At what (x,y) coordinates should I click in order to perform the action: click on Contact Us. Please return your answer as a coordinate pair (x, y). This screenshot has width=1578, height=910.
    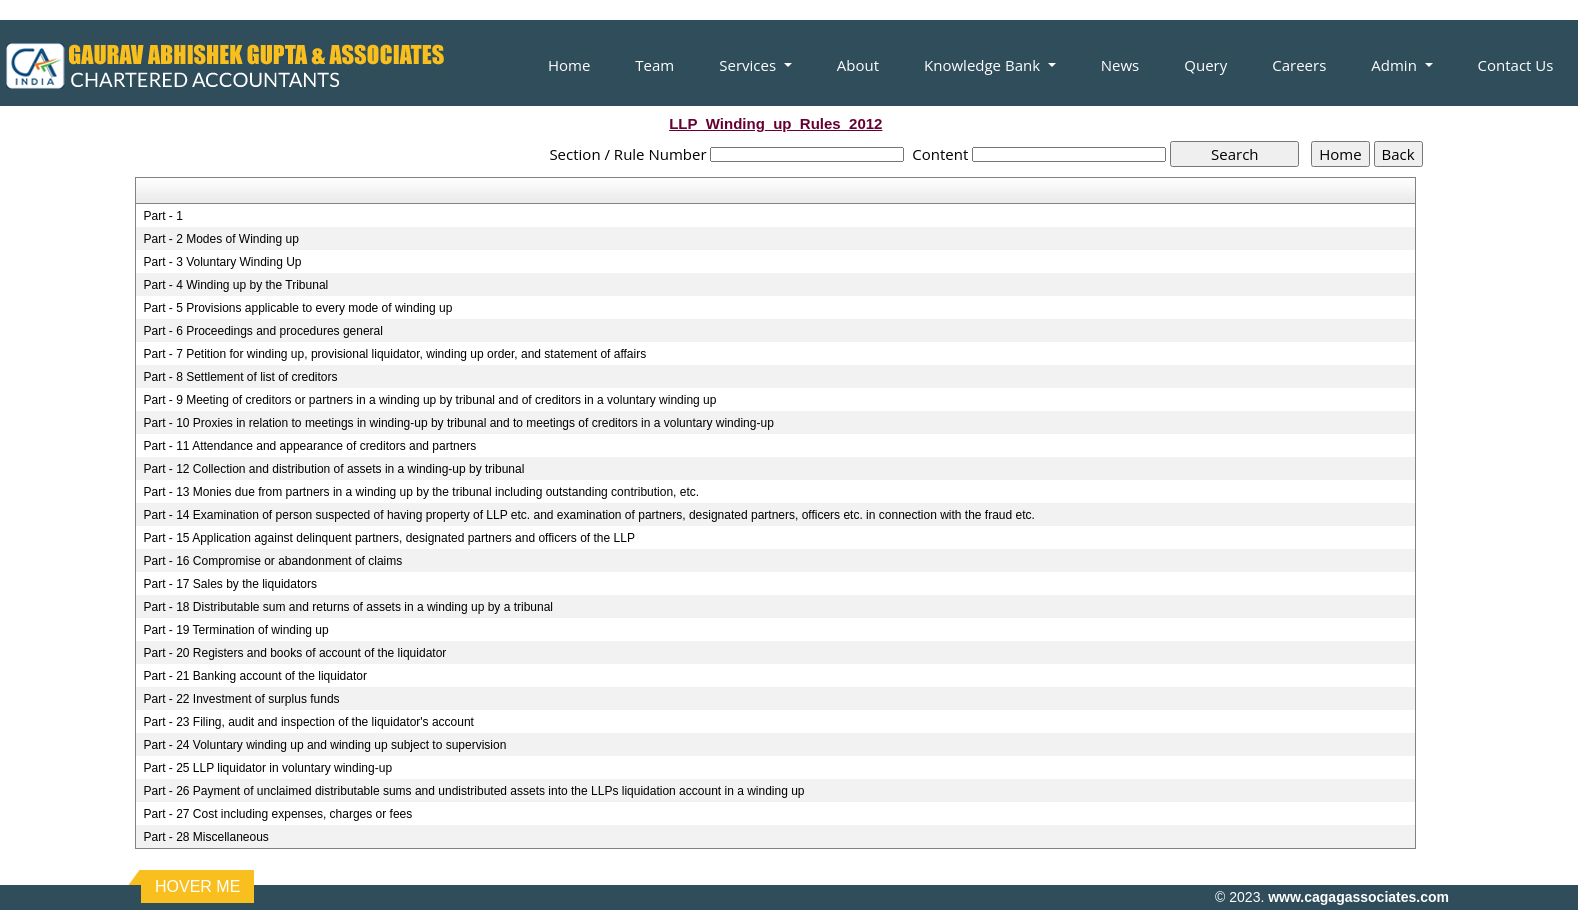
    Looking at the image, I should click on (1516, 65).